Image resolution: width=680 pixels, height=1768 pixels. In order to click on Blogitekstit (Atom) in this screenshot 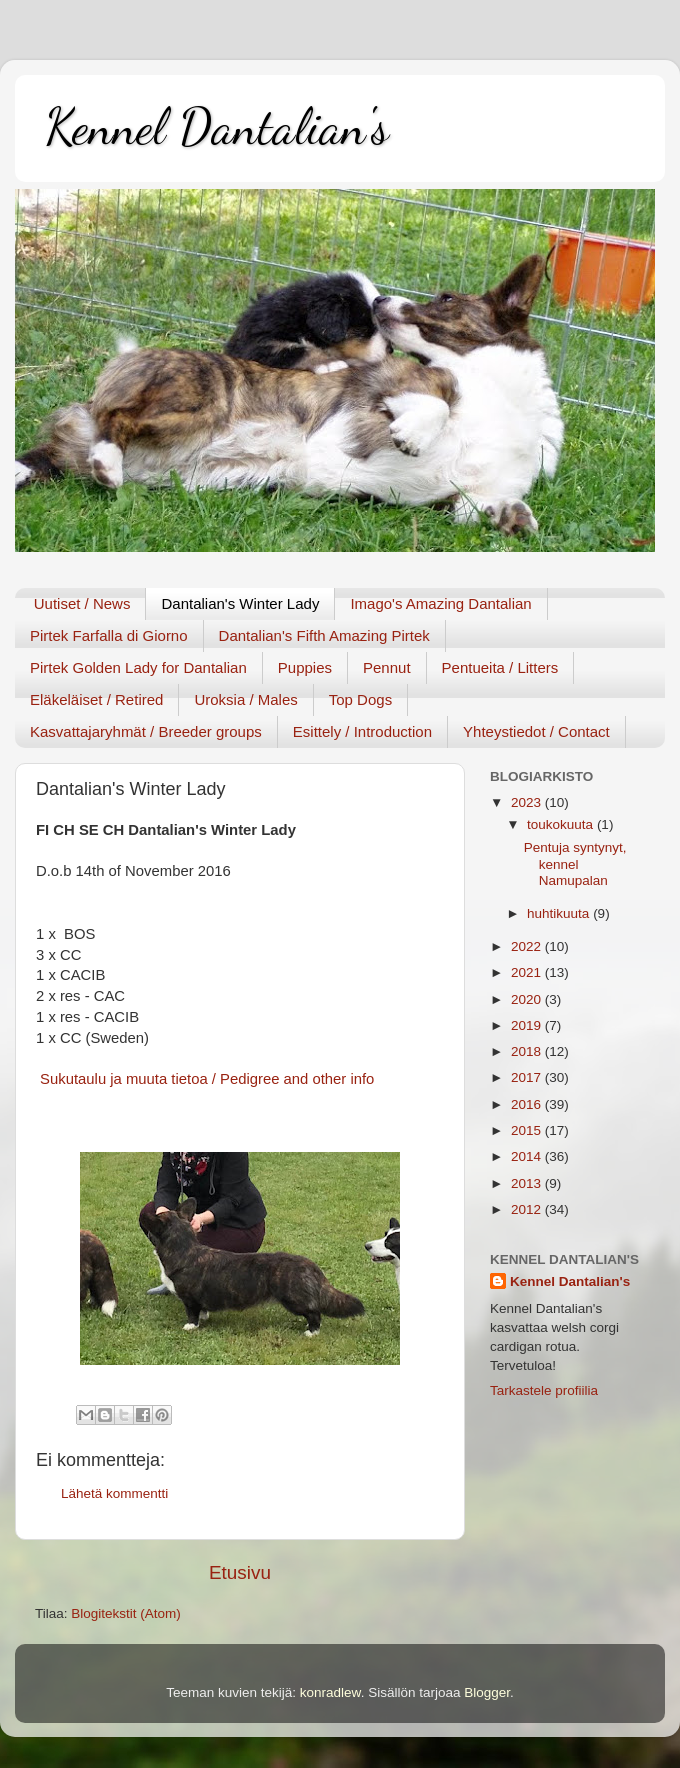, I will do `click(126, 1613)`.